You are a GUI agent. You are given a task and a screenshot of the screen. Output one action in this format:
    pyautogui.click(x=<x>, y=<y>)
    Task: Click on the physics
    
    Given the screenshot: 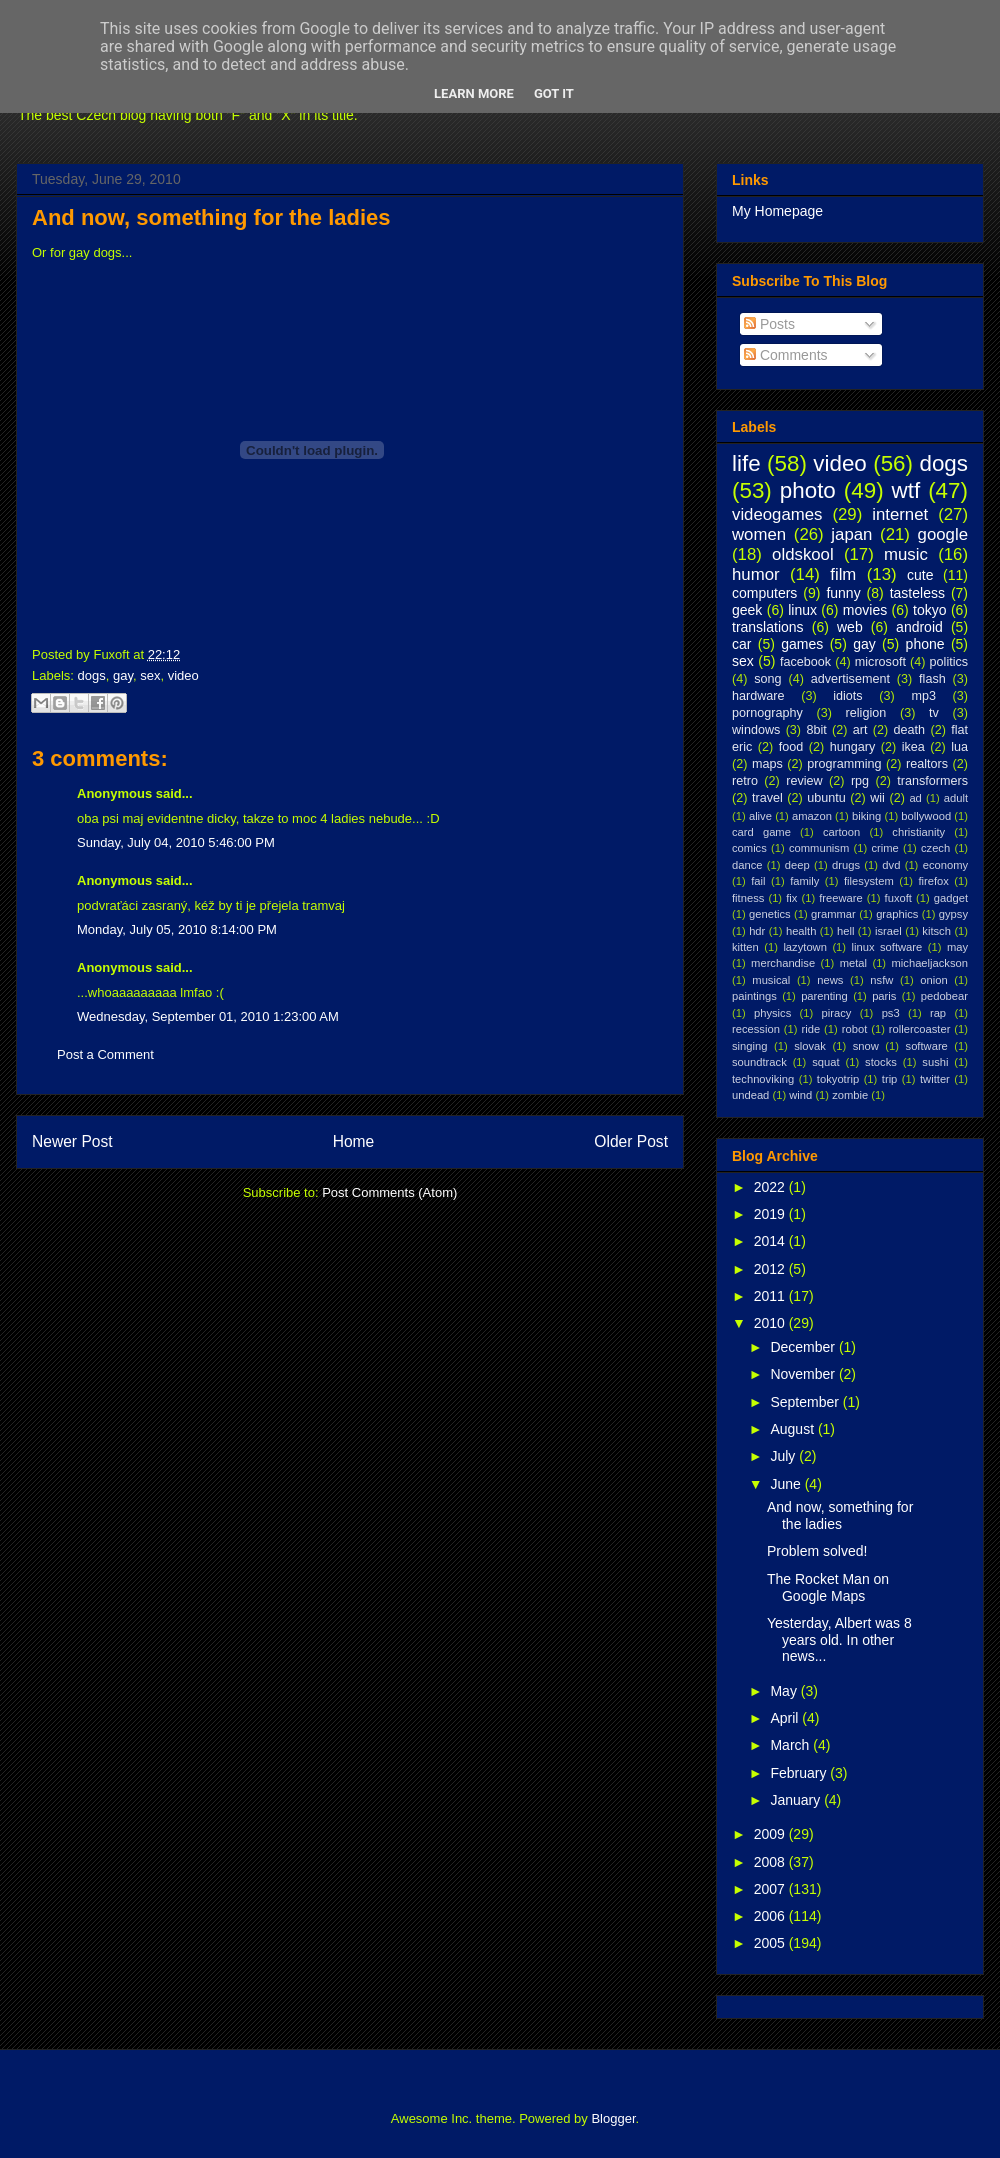 What is the action you would take?
    pyautogui.click(x=772, y=1013)
    